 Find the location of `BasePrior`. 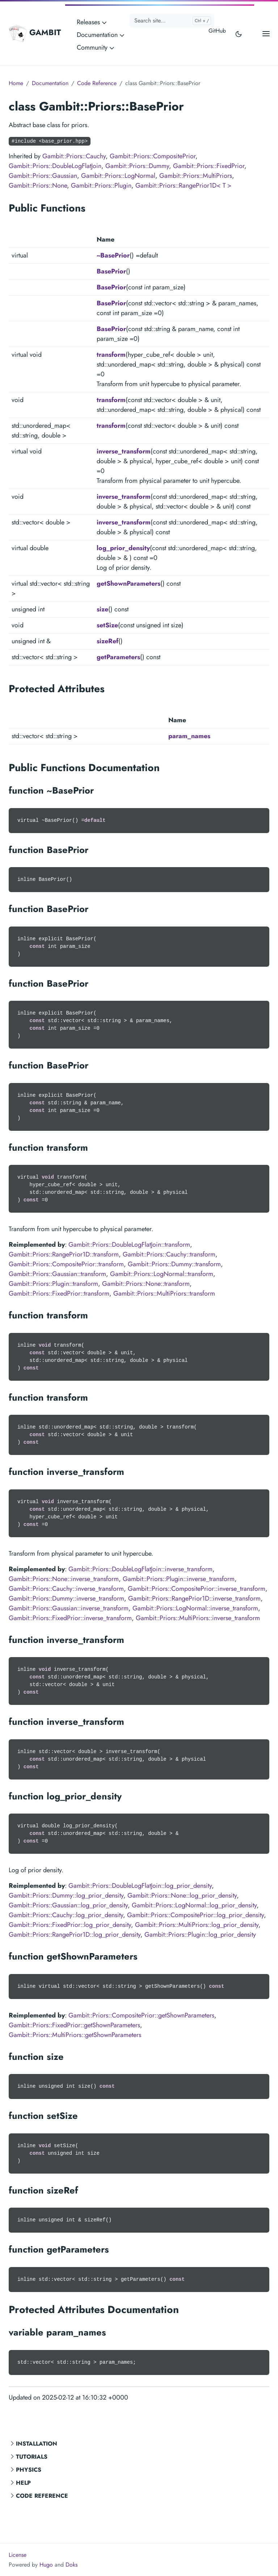

BasePrior is located at coordinates (111, 271).